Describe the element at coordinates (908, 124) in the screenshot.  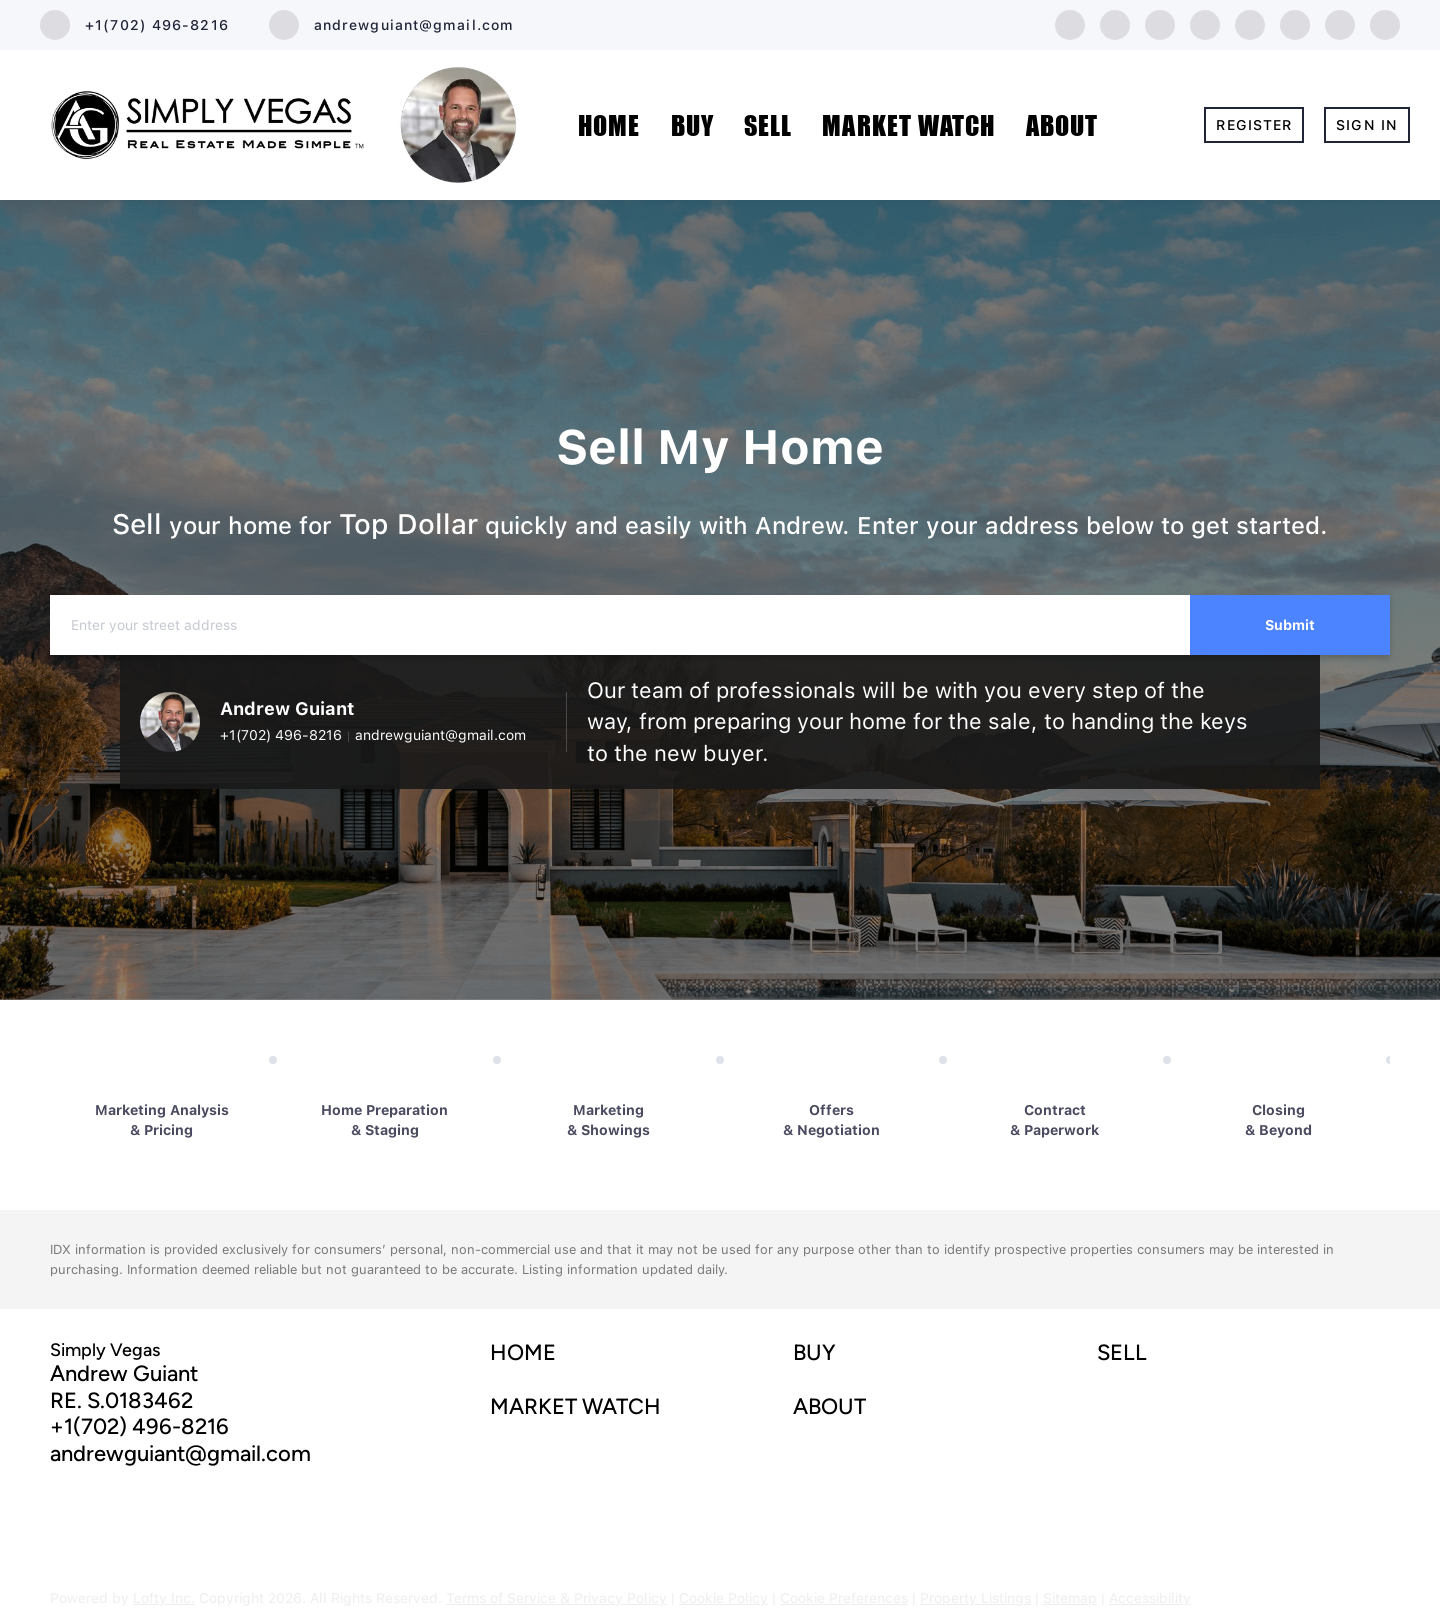
I see `MARKET WATCH` at that location.